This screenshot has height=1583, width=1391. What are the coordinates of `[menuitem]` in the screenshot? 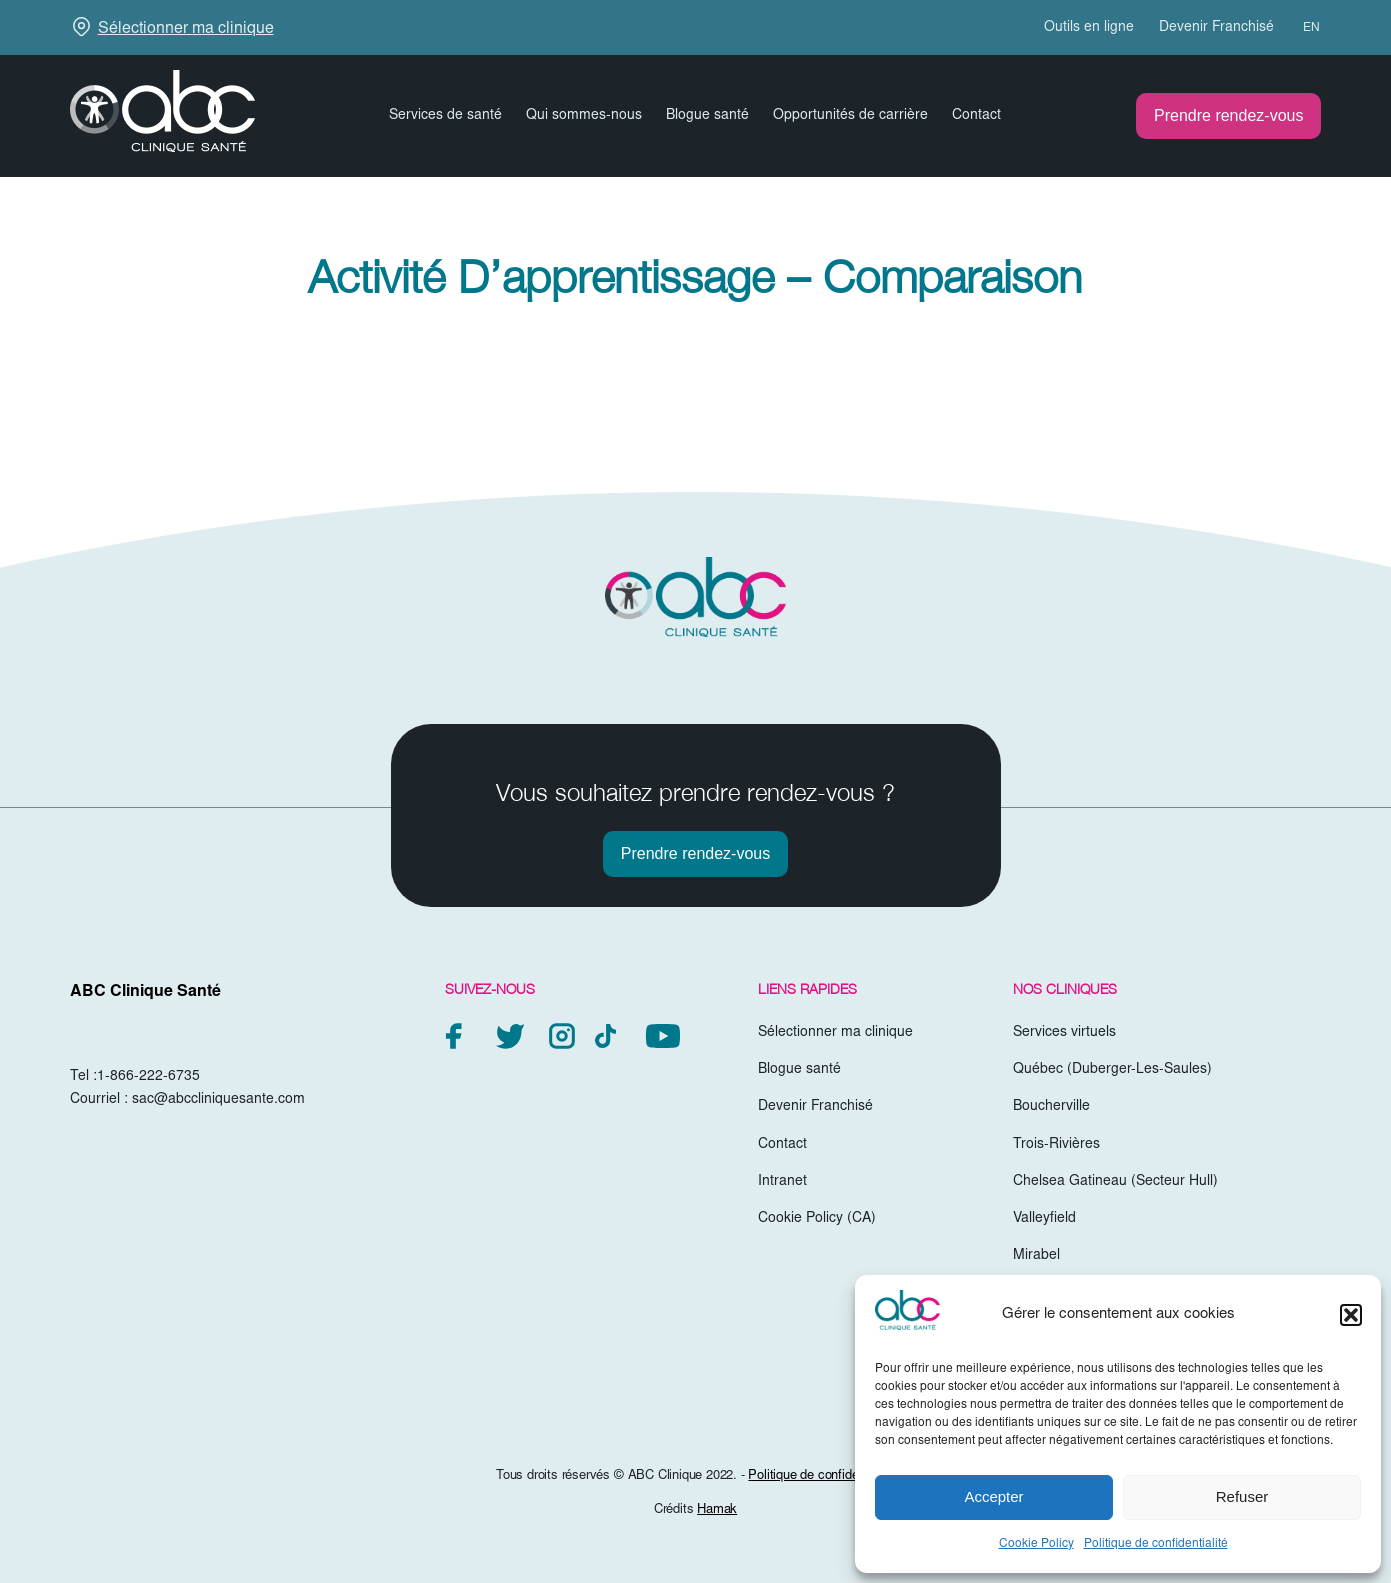 It's located at (1302, 28).